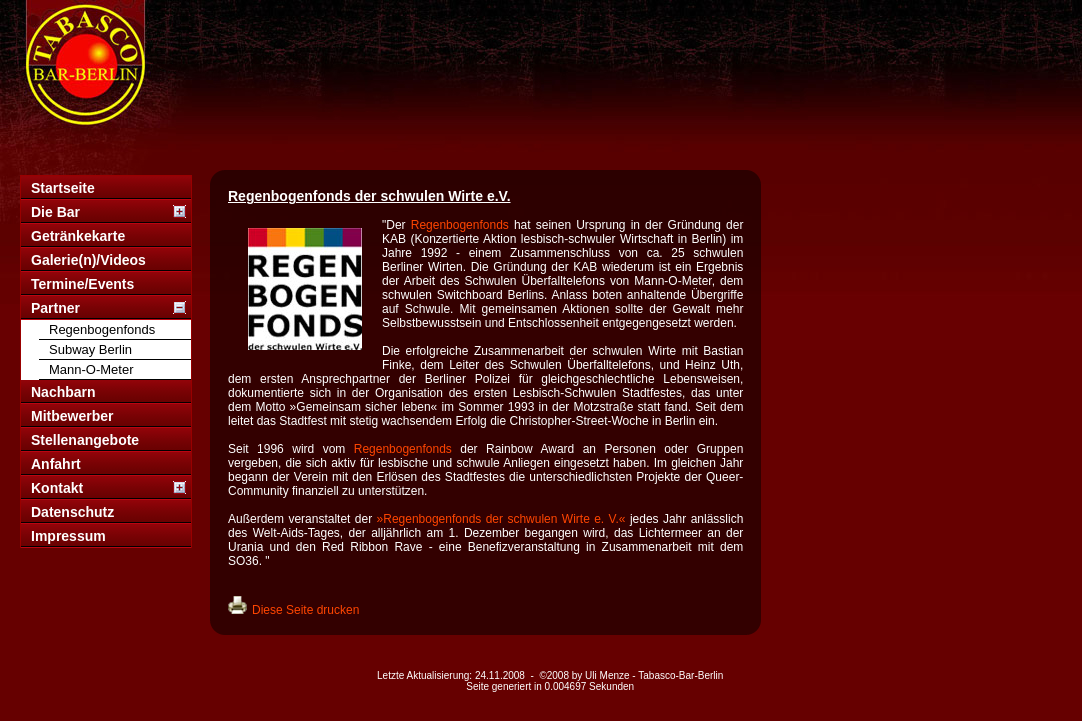 The width and height of the screenshot is (1082, 721). I want to click on Diese Seite drucken, so click(305, 610).